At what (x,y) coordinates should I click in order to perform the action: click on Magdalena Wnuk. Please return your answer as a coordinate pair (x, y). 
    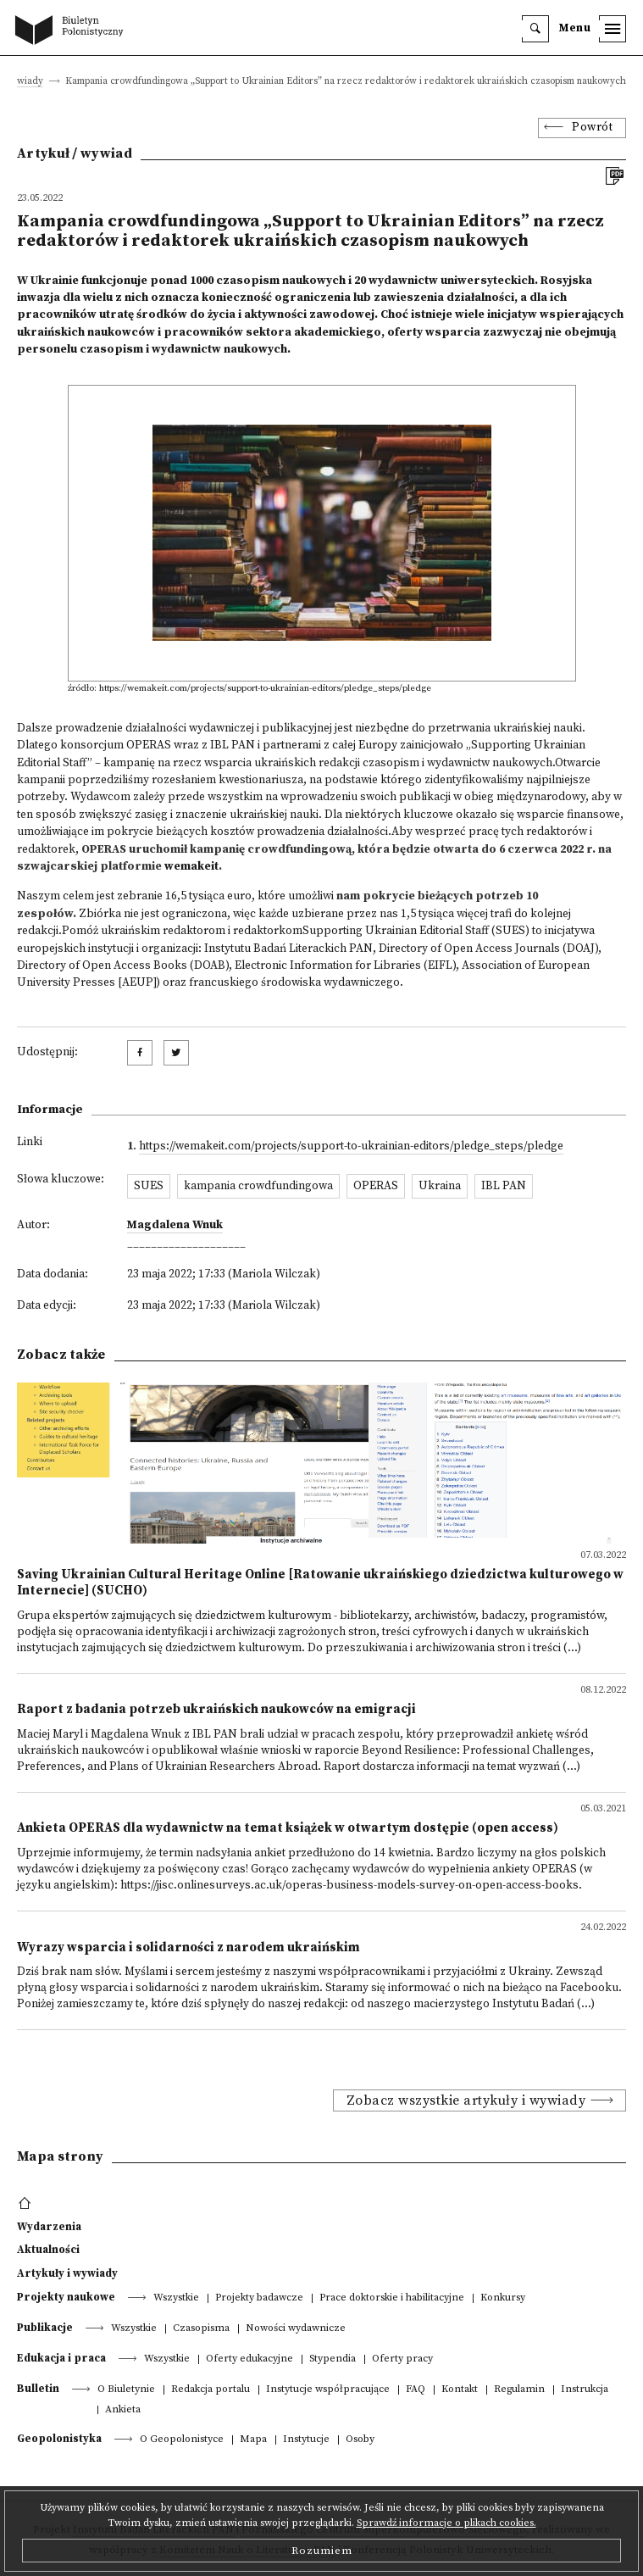
    Looking at the image, I should click on (175, 1225).